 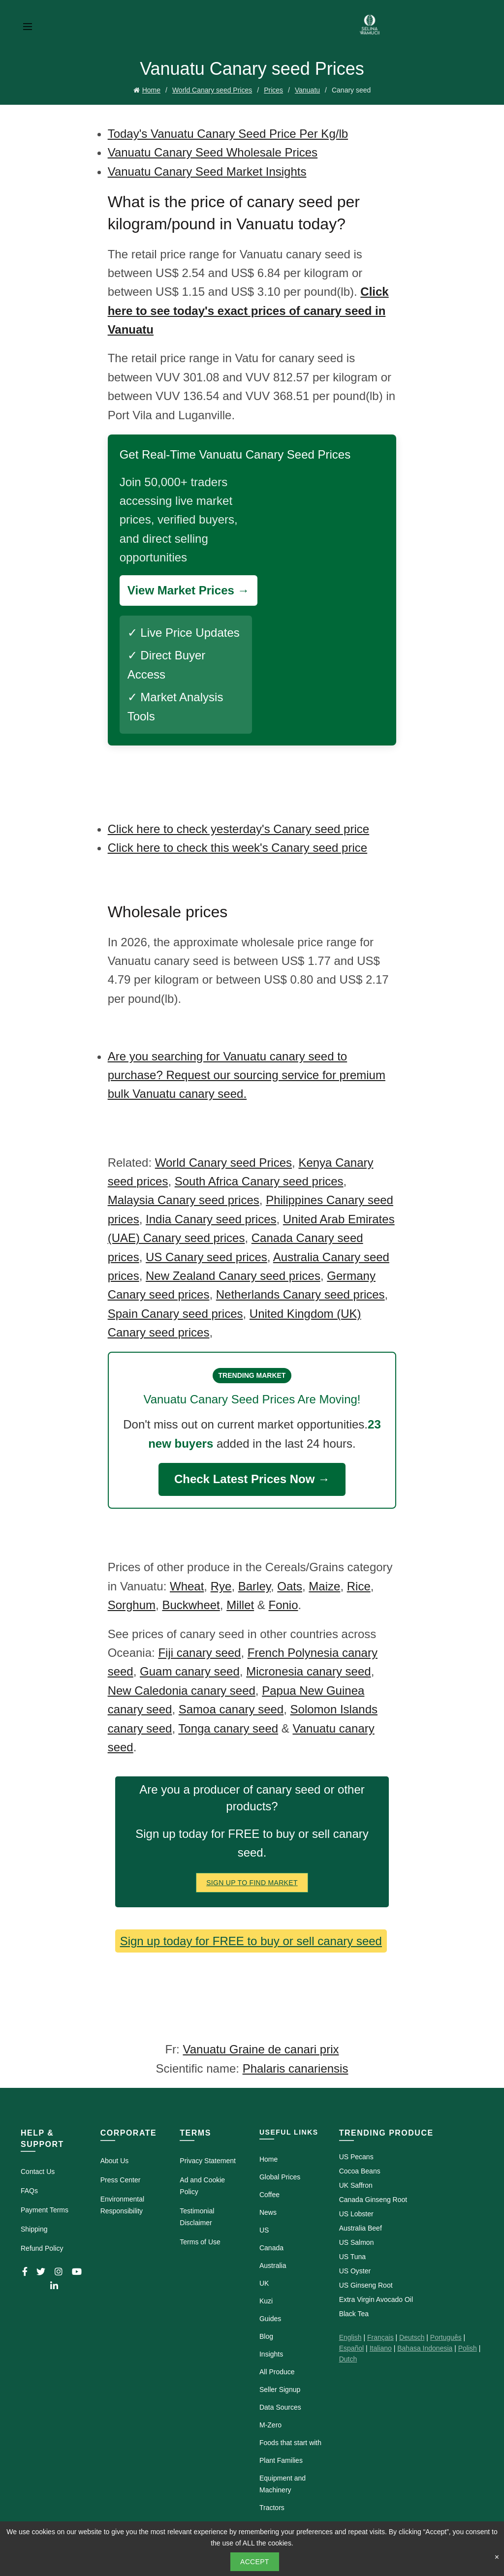 What do you see at coordinates (254, 1584) in the screenshot?
I see `Barley` at bounding box center [254, 1584].